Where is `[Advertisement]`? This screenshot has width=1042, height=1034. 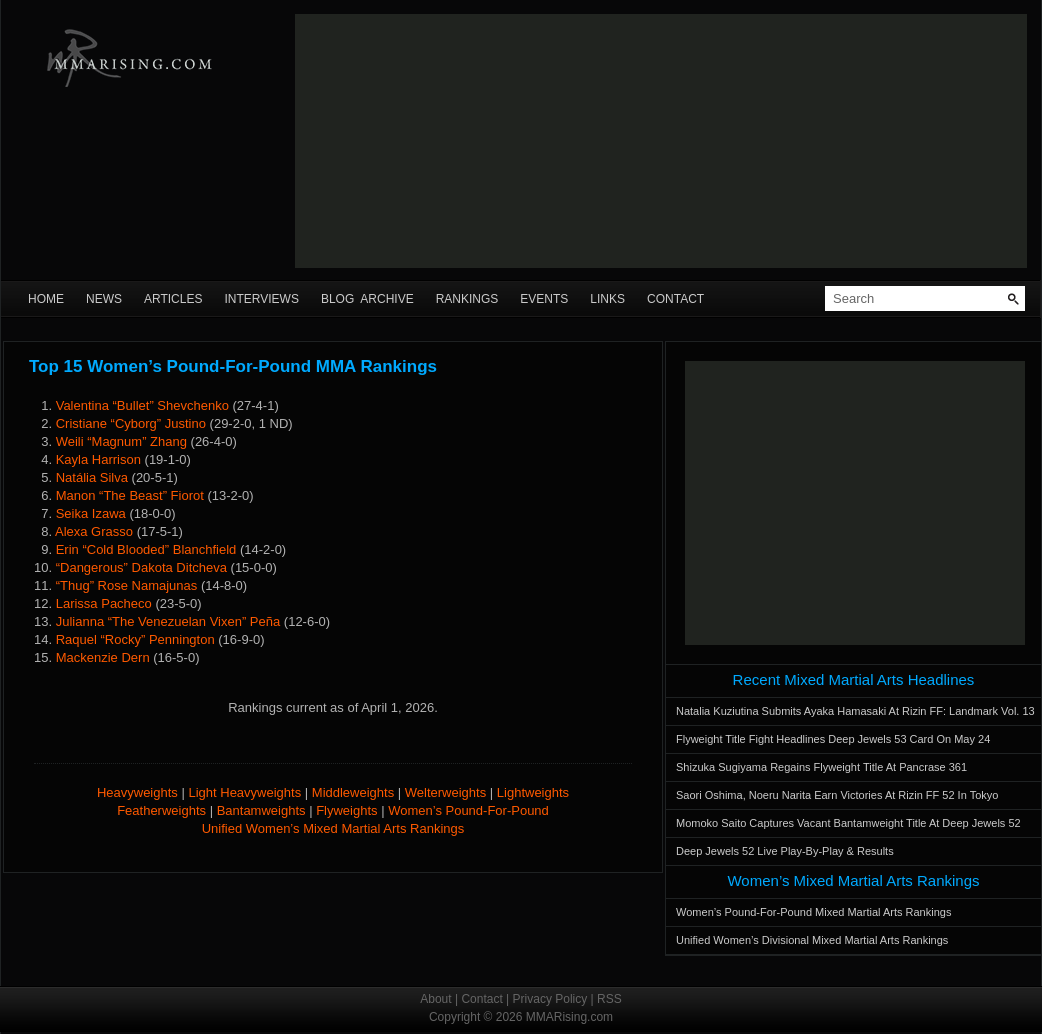 [Advertisement] is located at coordinates (448, 141).